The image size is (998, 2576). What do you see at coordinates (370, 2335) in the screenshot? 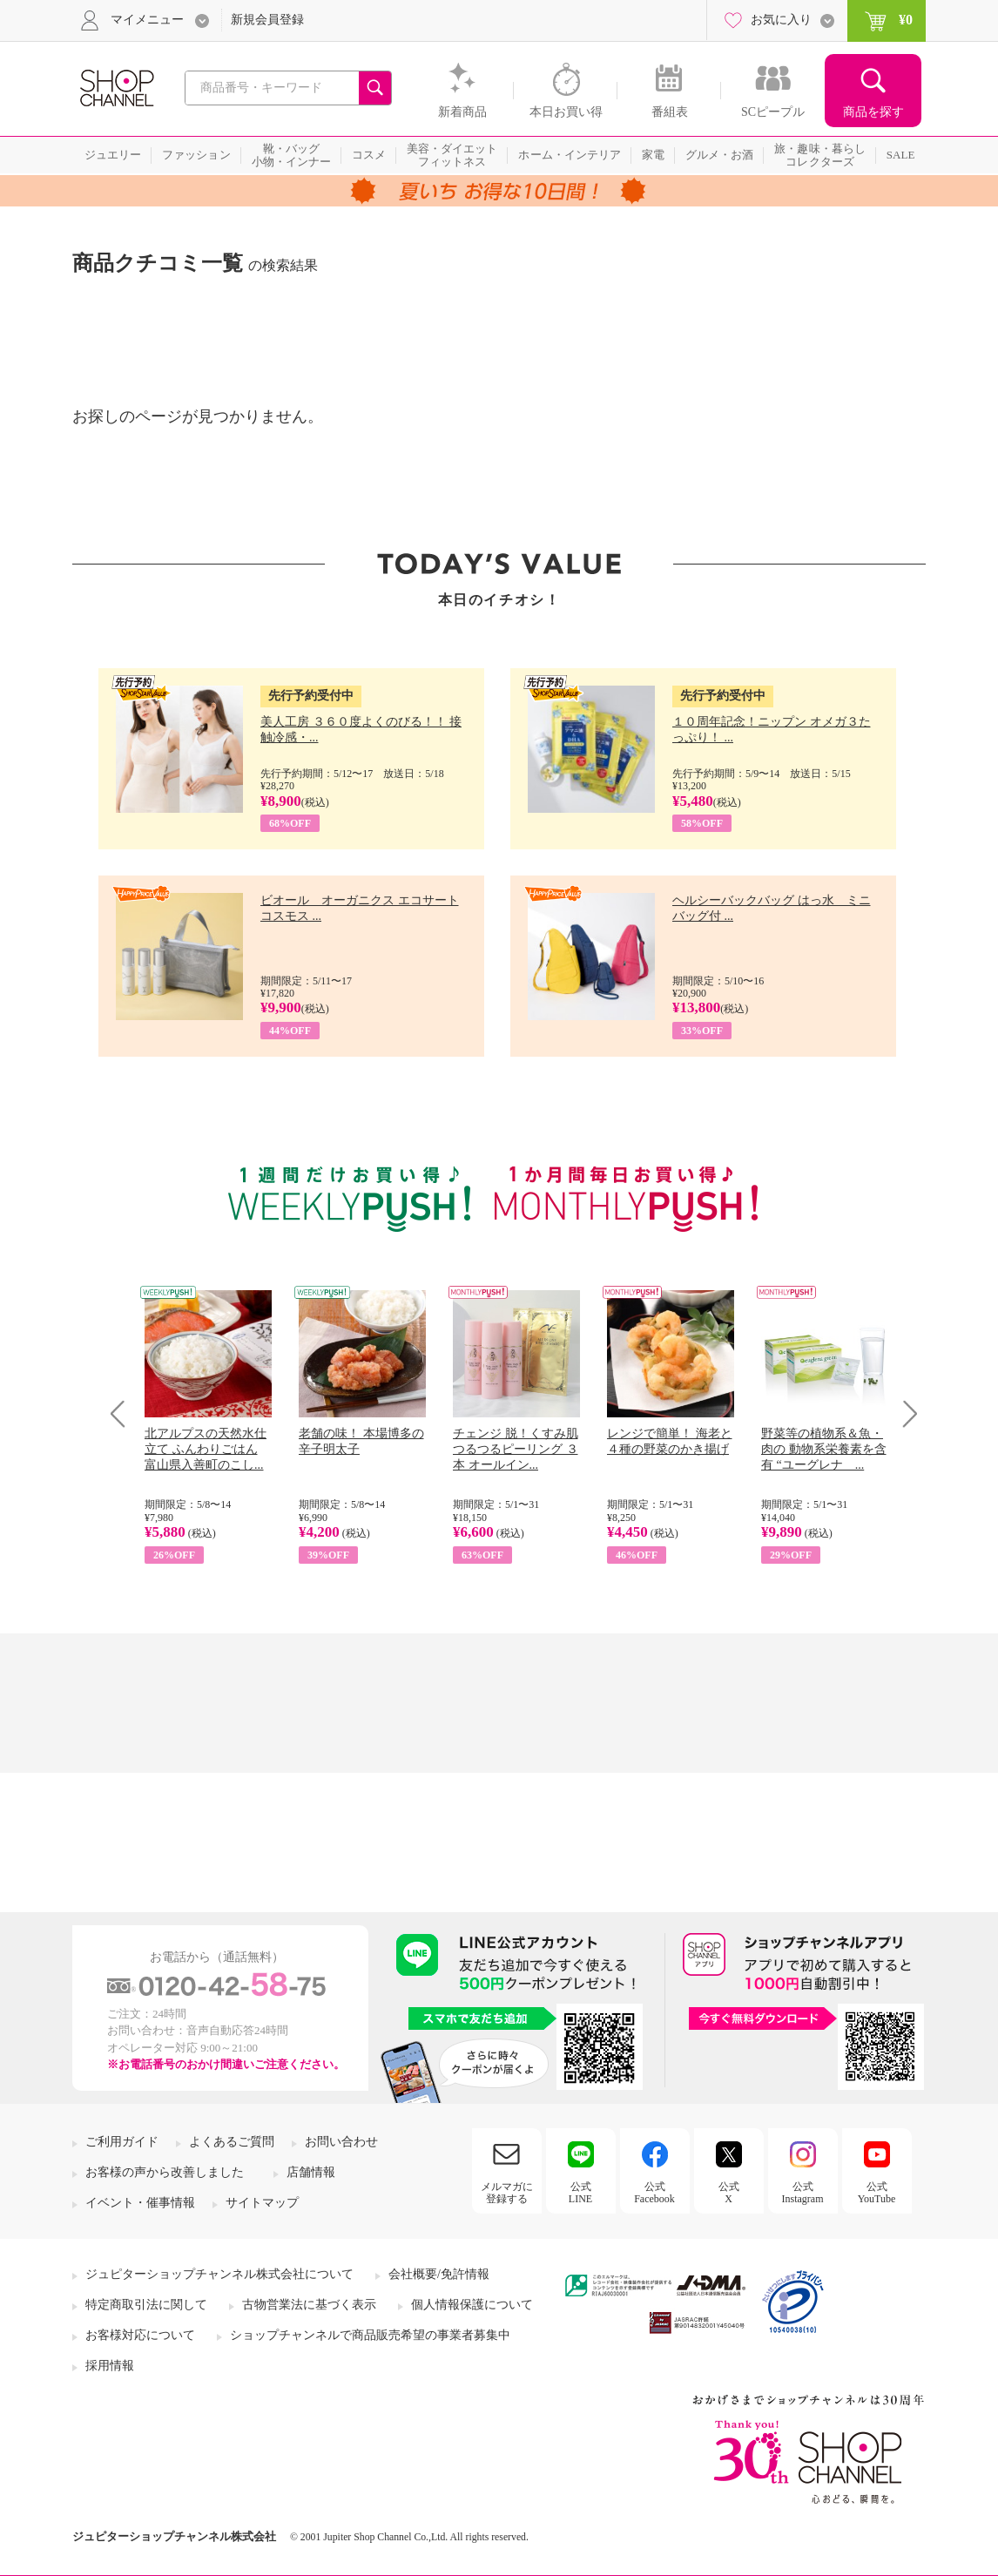
I see `ショップチャンネルで商品販売希望の事業者募集中` at bounding box center [370, 2335].